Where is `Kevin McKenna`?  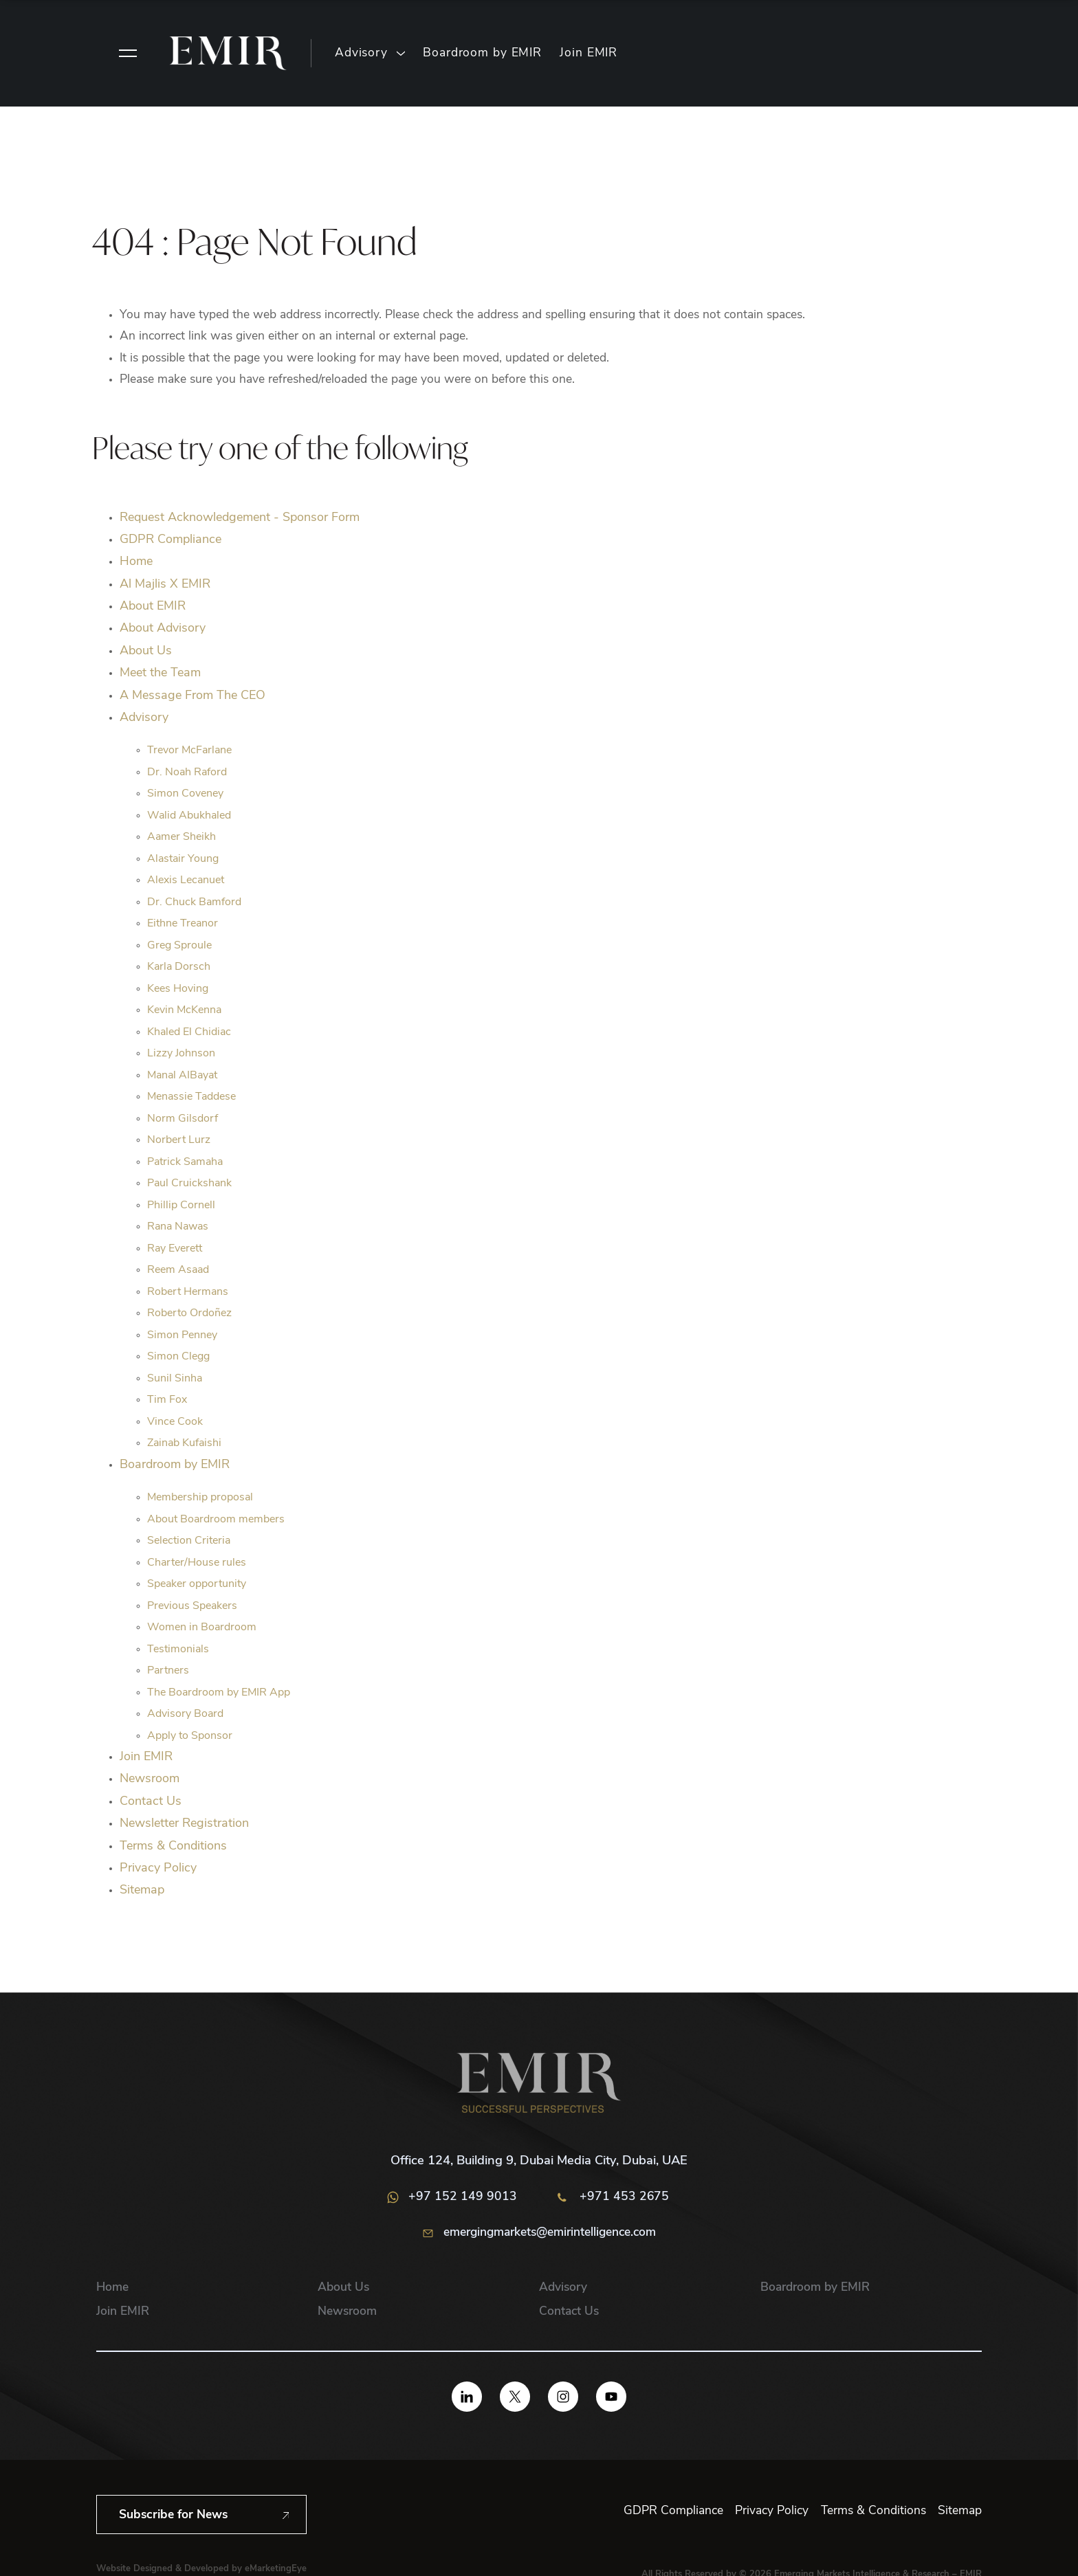 Kevin McKenna is located at coordinates (184, 1010).